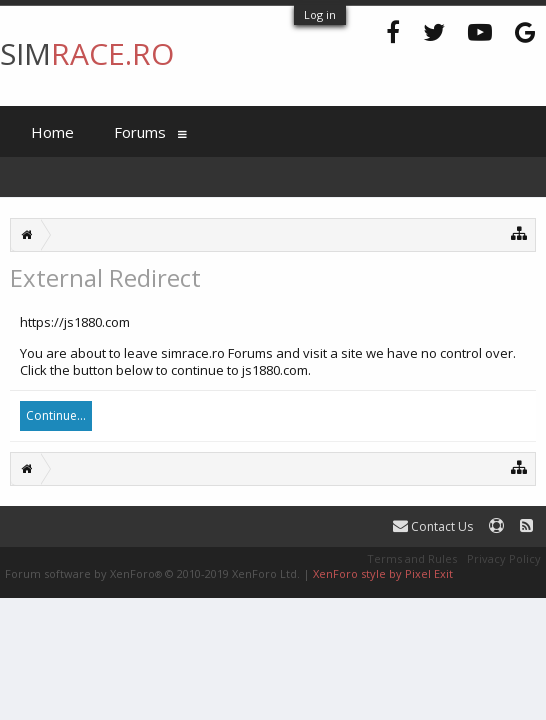 The image size is (546, 720). Describe the element at coordinates (504, 558) in the screenshot. I see `Privacy Policy` at that location.